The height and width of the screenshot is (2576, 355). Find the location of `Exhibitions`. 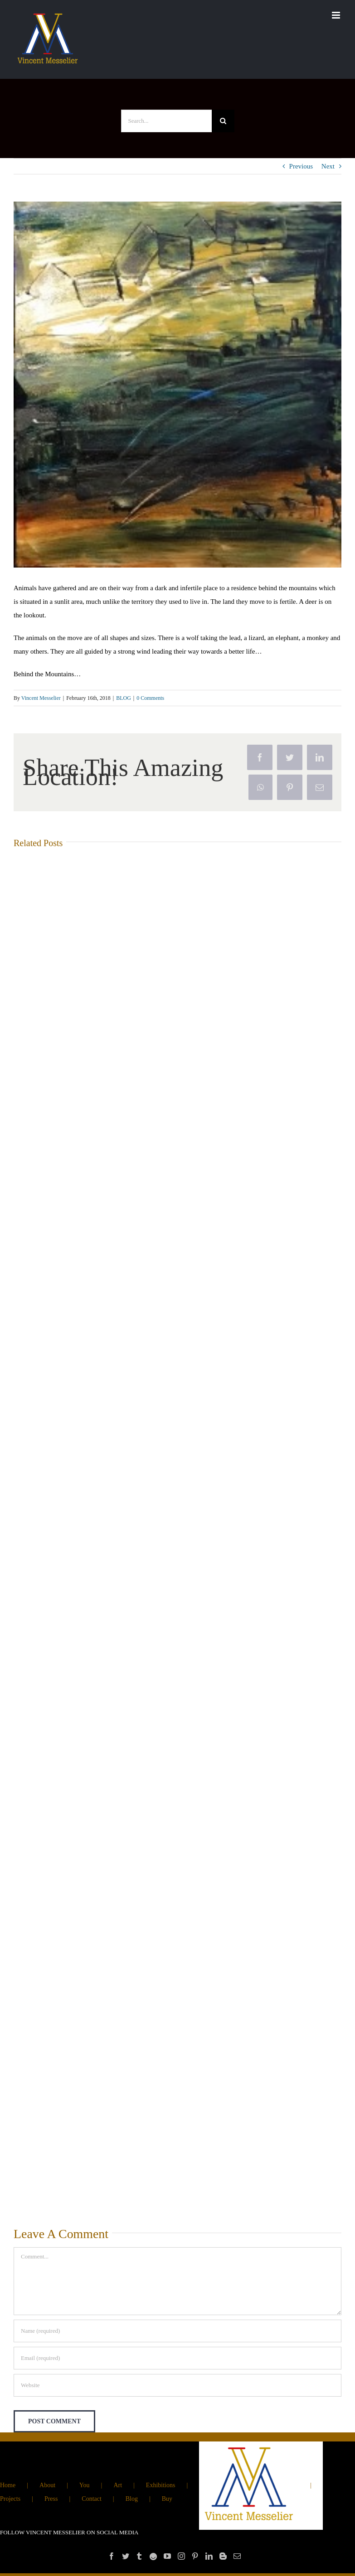

Exhibitions is located at coordinates (160, 2485).